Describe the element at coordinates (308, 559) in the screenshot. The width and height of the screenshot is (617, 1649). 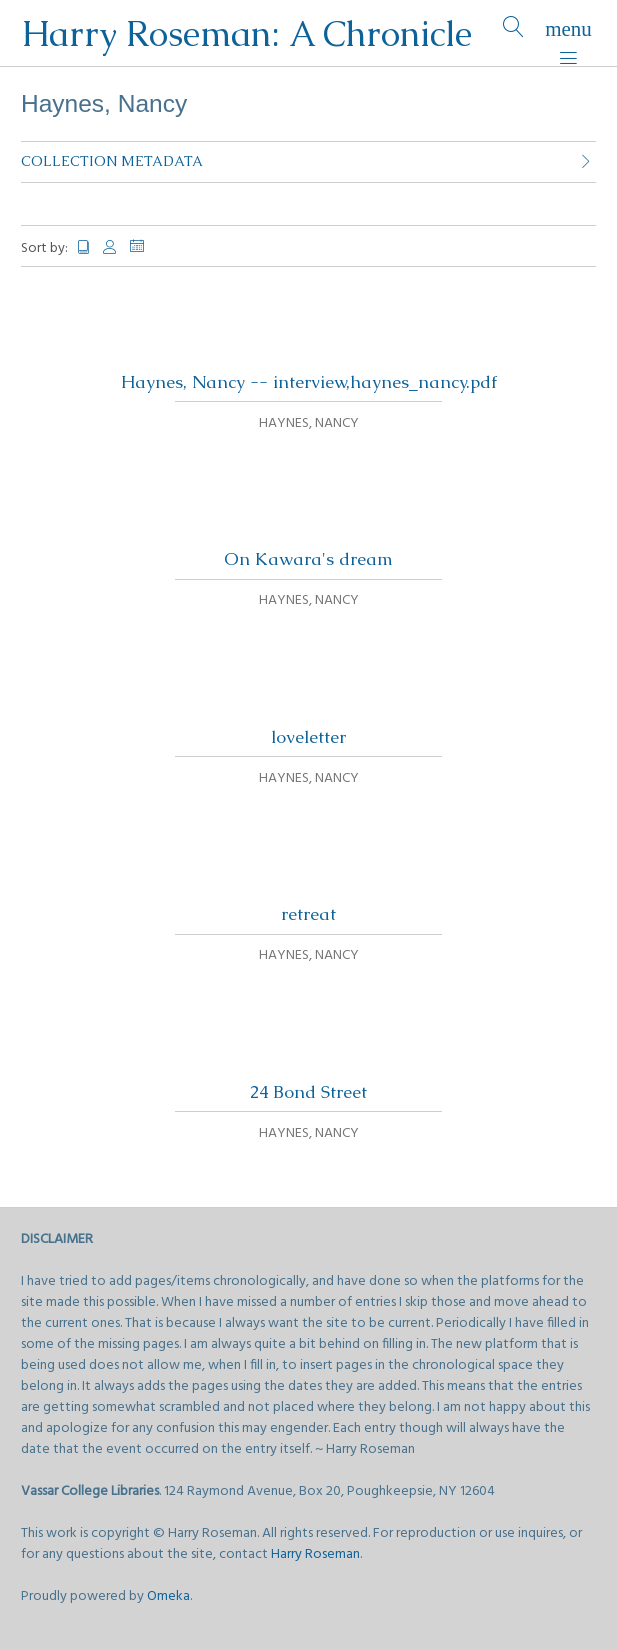
I see `On Kawara's dream` at that location.